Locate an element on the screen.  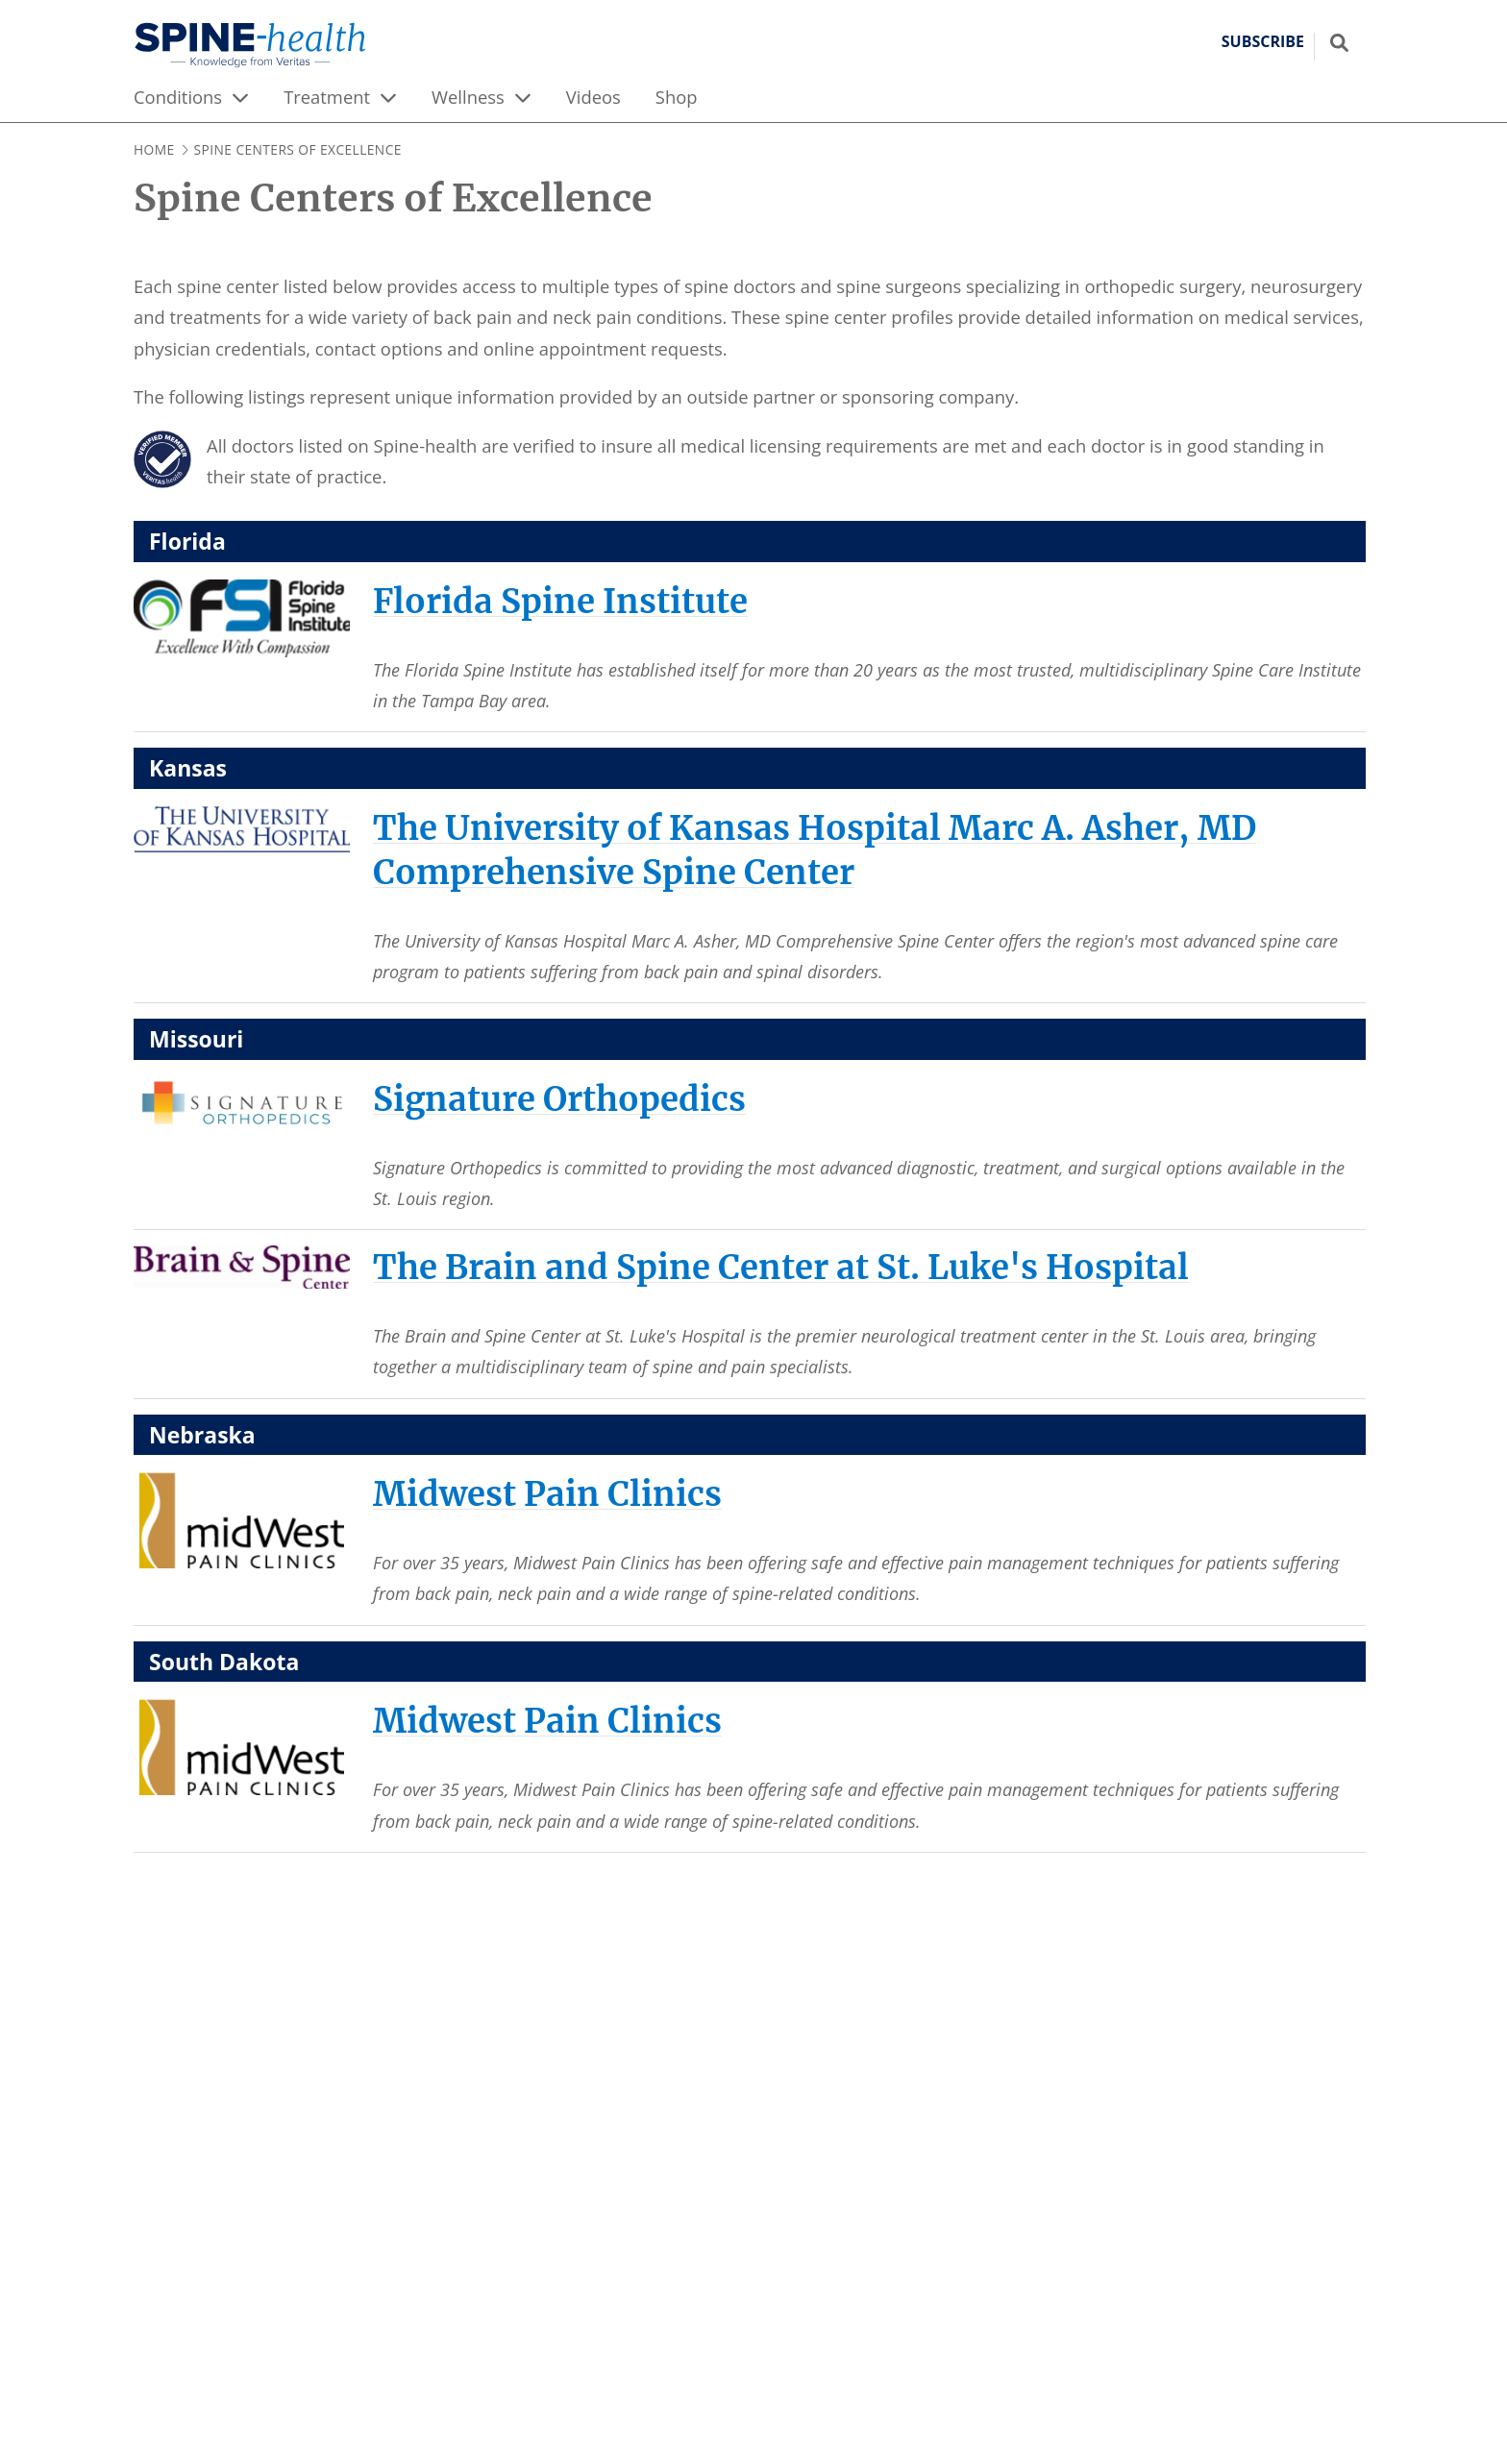
[The Brain and Spine Center at St. Luke's Hospital] is located at coordinates (781, 1267).